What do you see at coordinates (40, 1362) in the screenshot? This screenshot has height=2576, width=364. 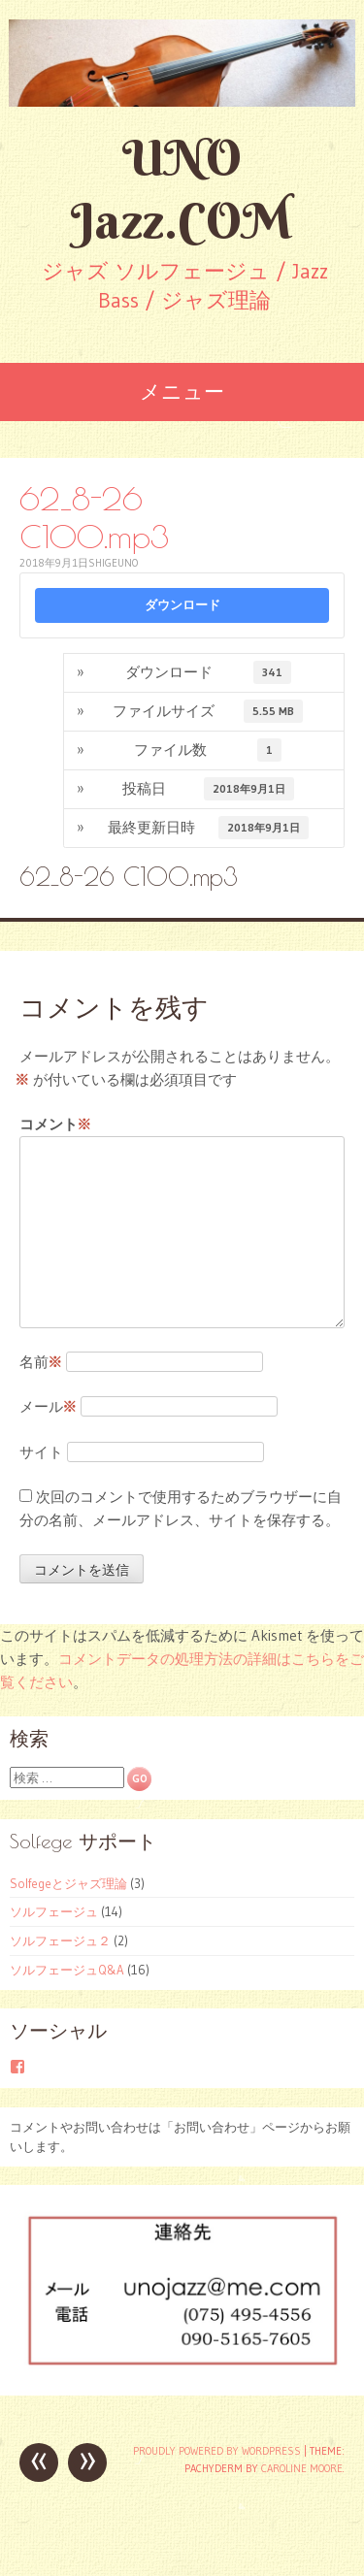 I see `名前` at bounding box center [40, 1362].